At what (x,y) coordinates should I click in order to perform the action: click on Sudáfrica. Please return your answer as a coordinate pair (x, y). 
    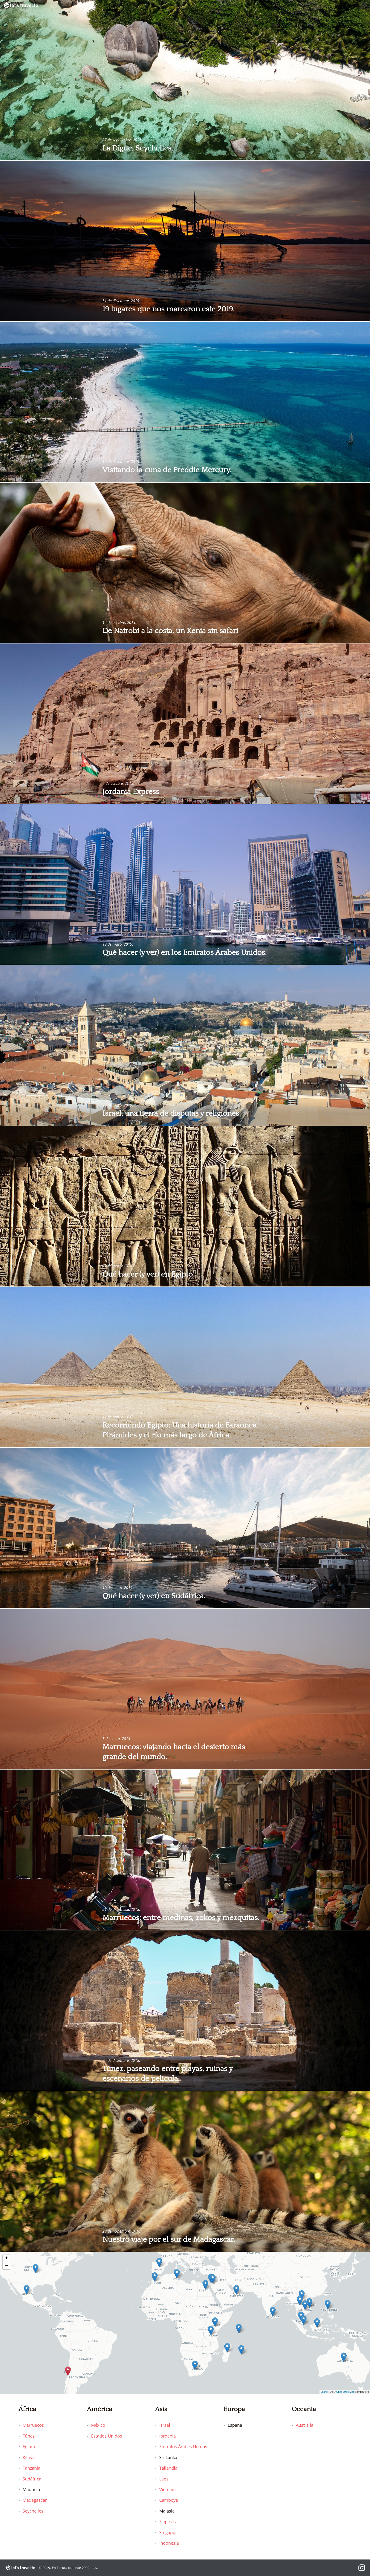
    Looking at the image, I should click on (32, 2479).